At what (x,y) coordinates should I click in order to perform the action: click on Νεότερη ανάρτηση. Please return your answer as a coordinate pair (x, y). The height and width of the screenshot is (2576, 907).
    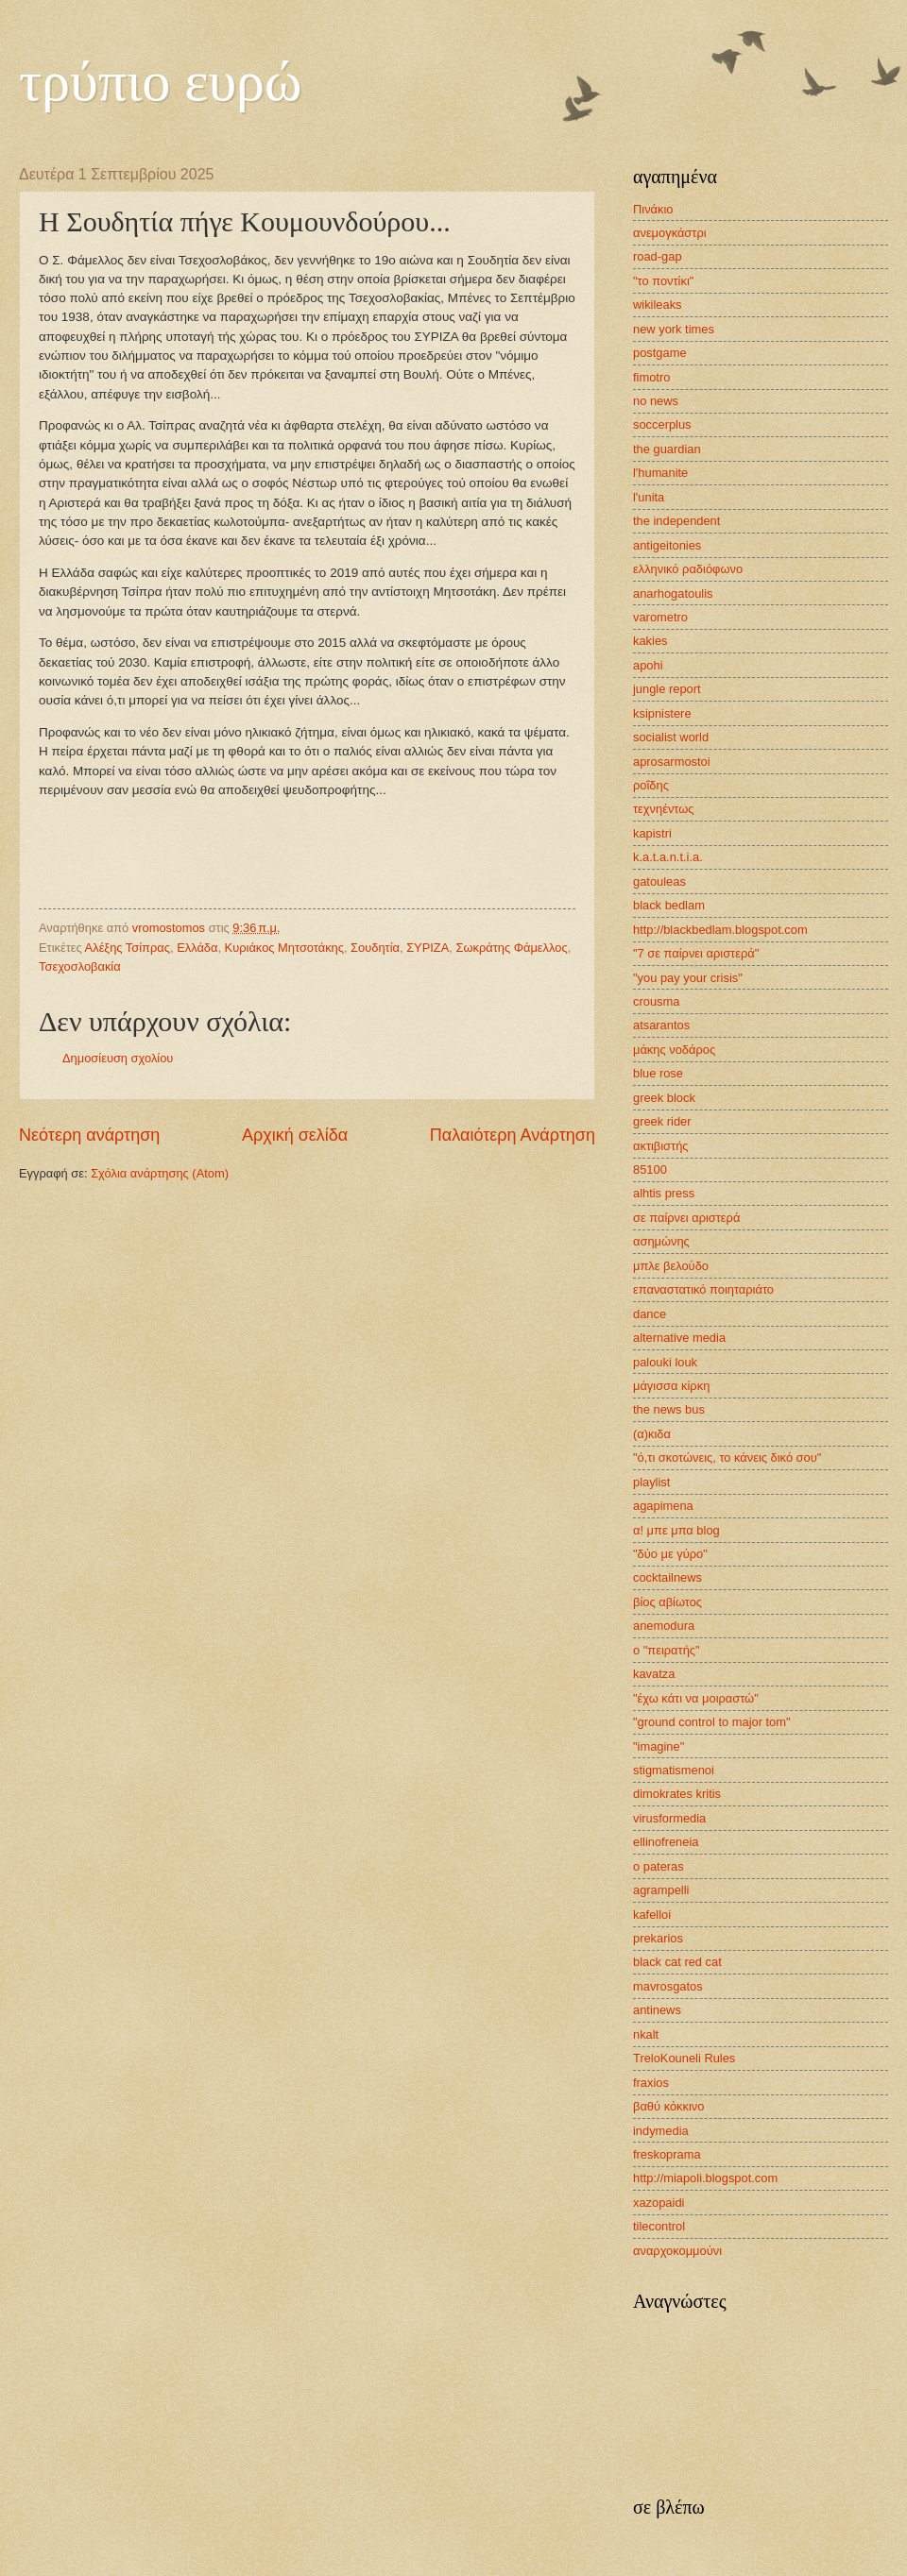
    Looking at the image, I should click on (89, 1135).